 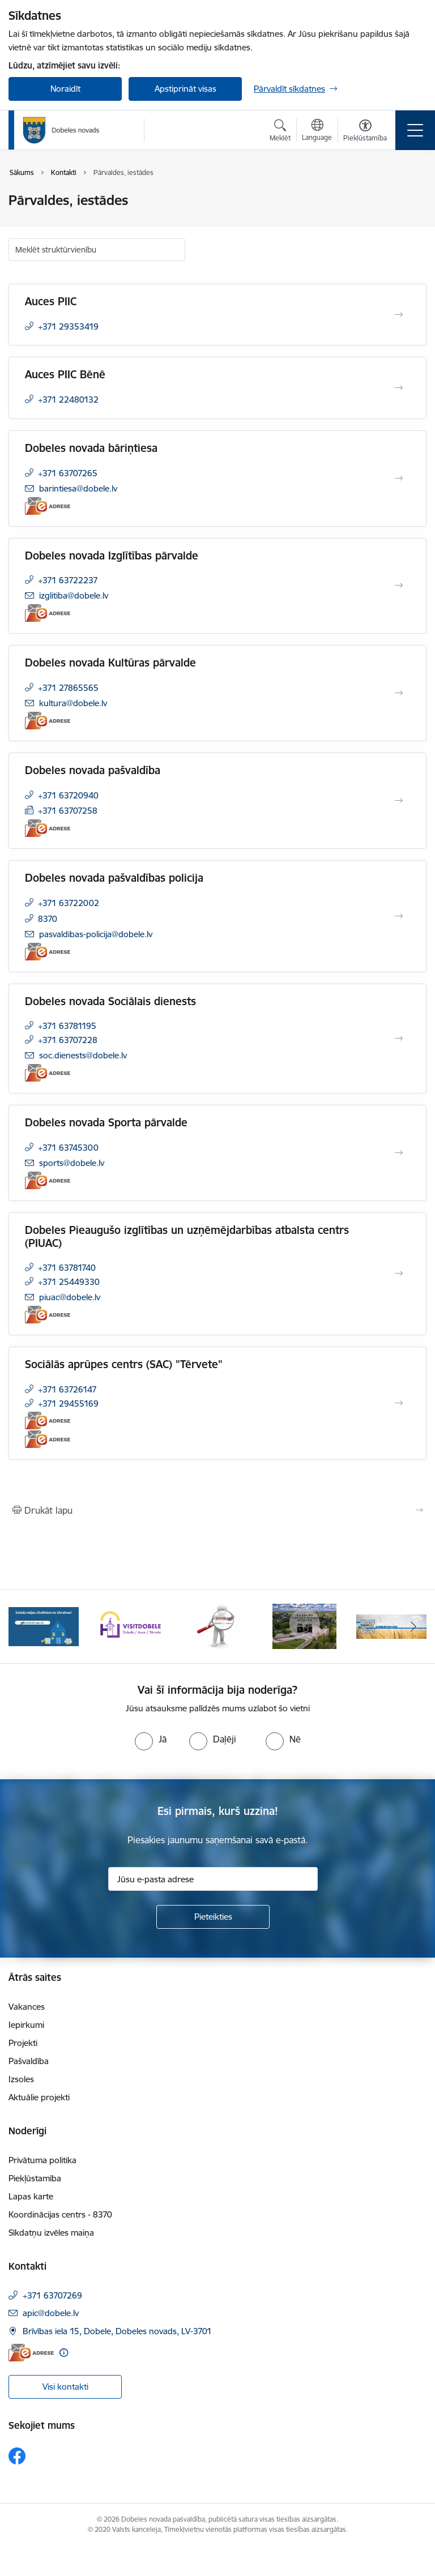 What do you see at coordinates (52, 2295) in the screenshot?
I see `+371 63707269 [Tālruņa numurs: +371 63707269]` at bounding box center [52, 2295].